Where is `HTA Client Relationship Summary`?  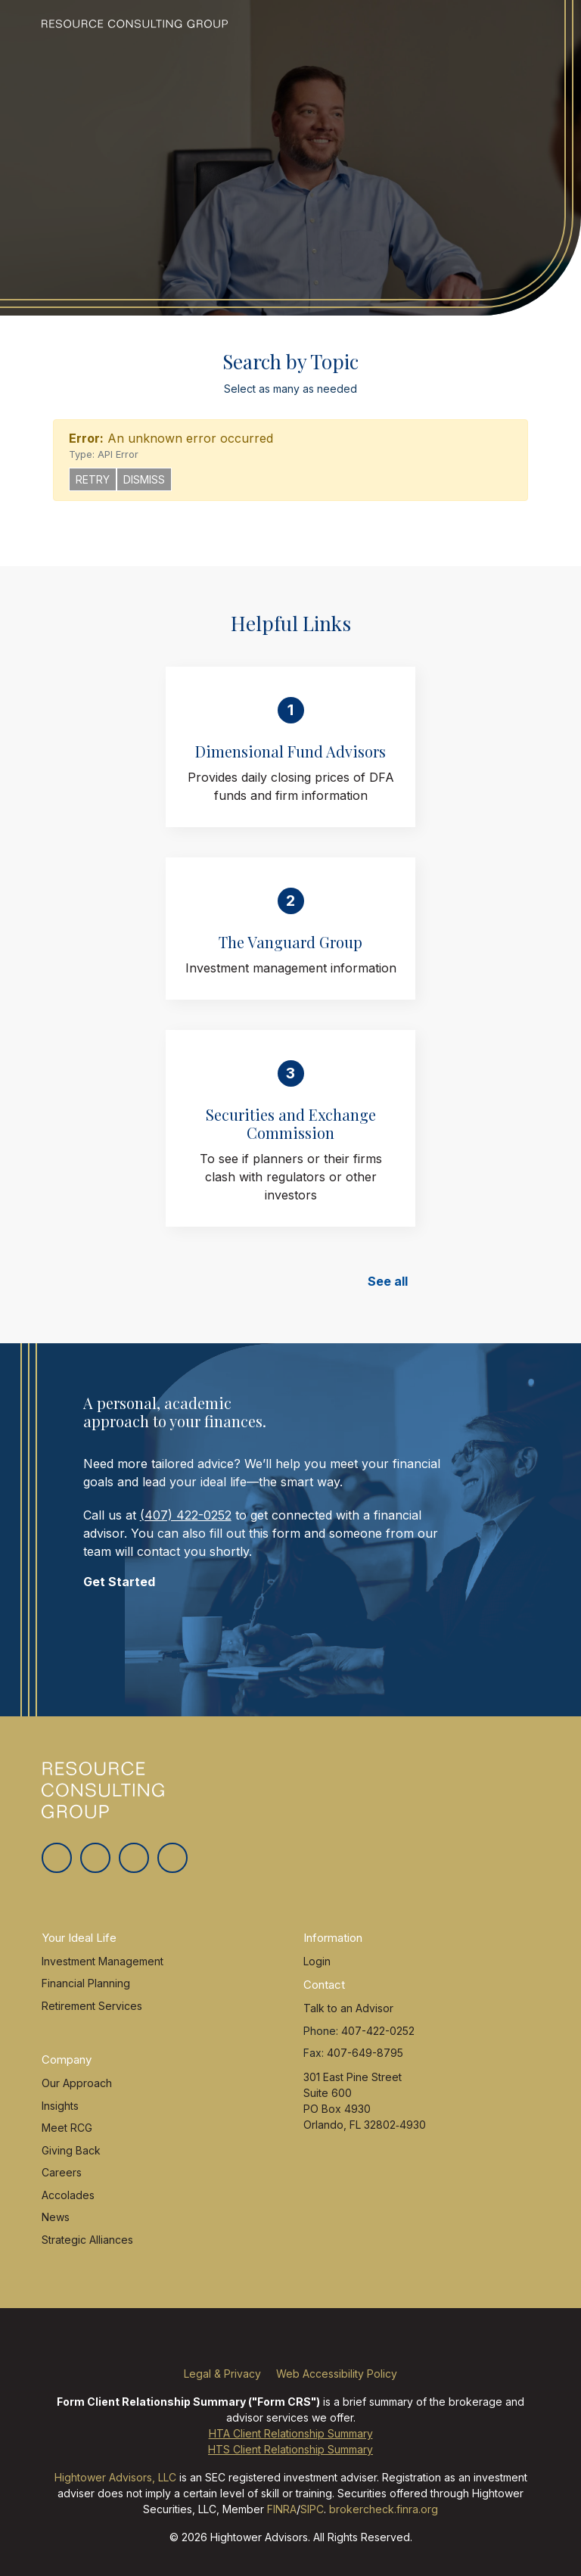 HTA Client Relationship Summary is located at coordinates (291, 2433).